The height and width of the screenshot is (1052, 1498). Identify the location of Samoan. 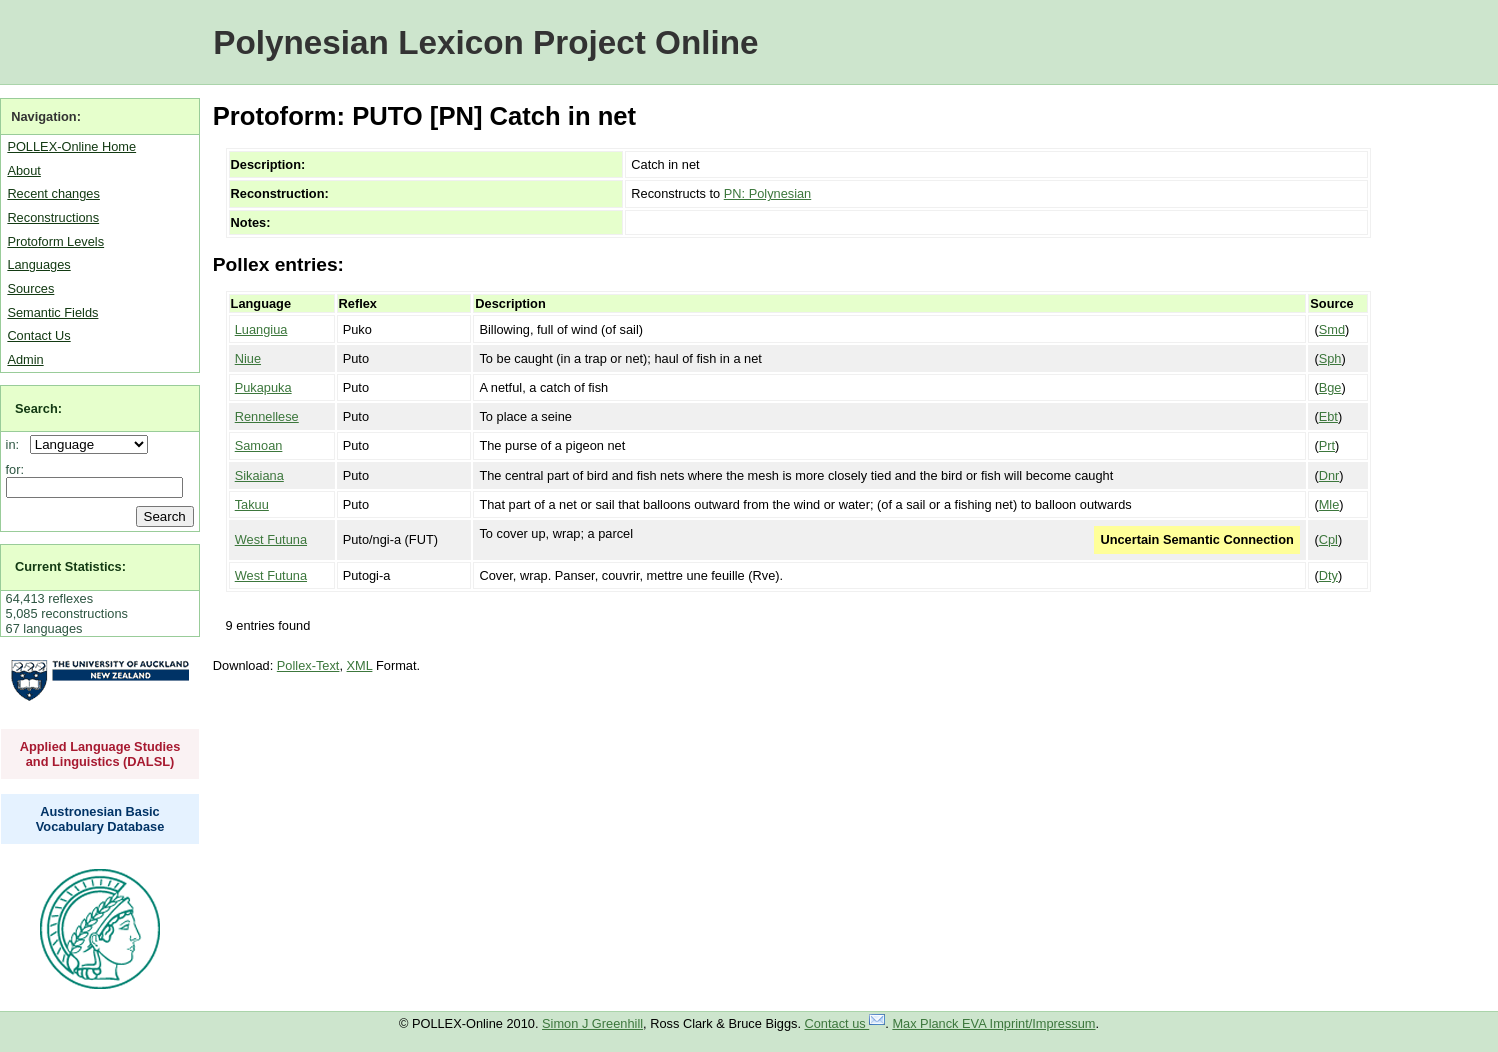
(259, 445).